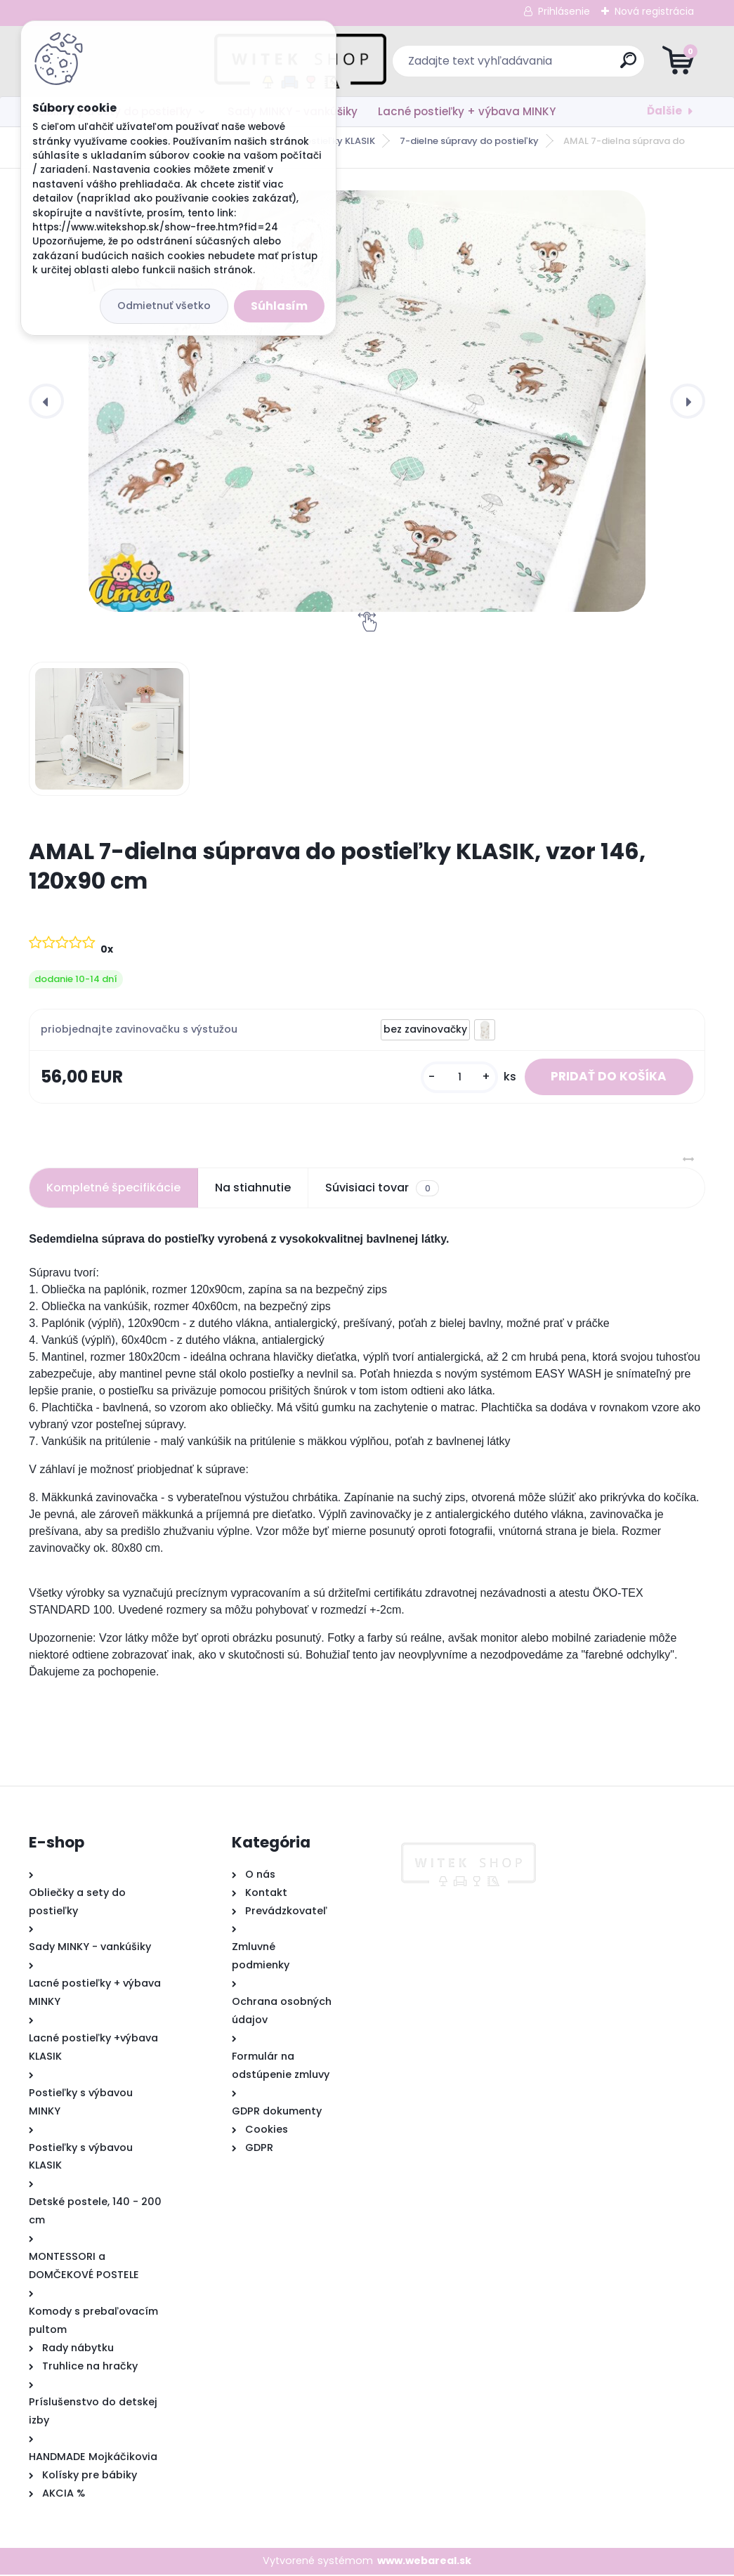 The image size is (734, 2576). Describe the element at coordinates (467, 111) in the screenshot. I see `Lacné postieľky + výbava MINKY` at that location.